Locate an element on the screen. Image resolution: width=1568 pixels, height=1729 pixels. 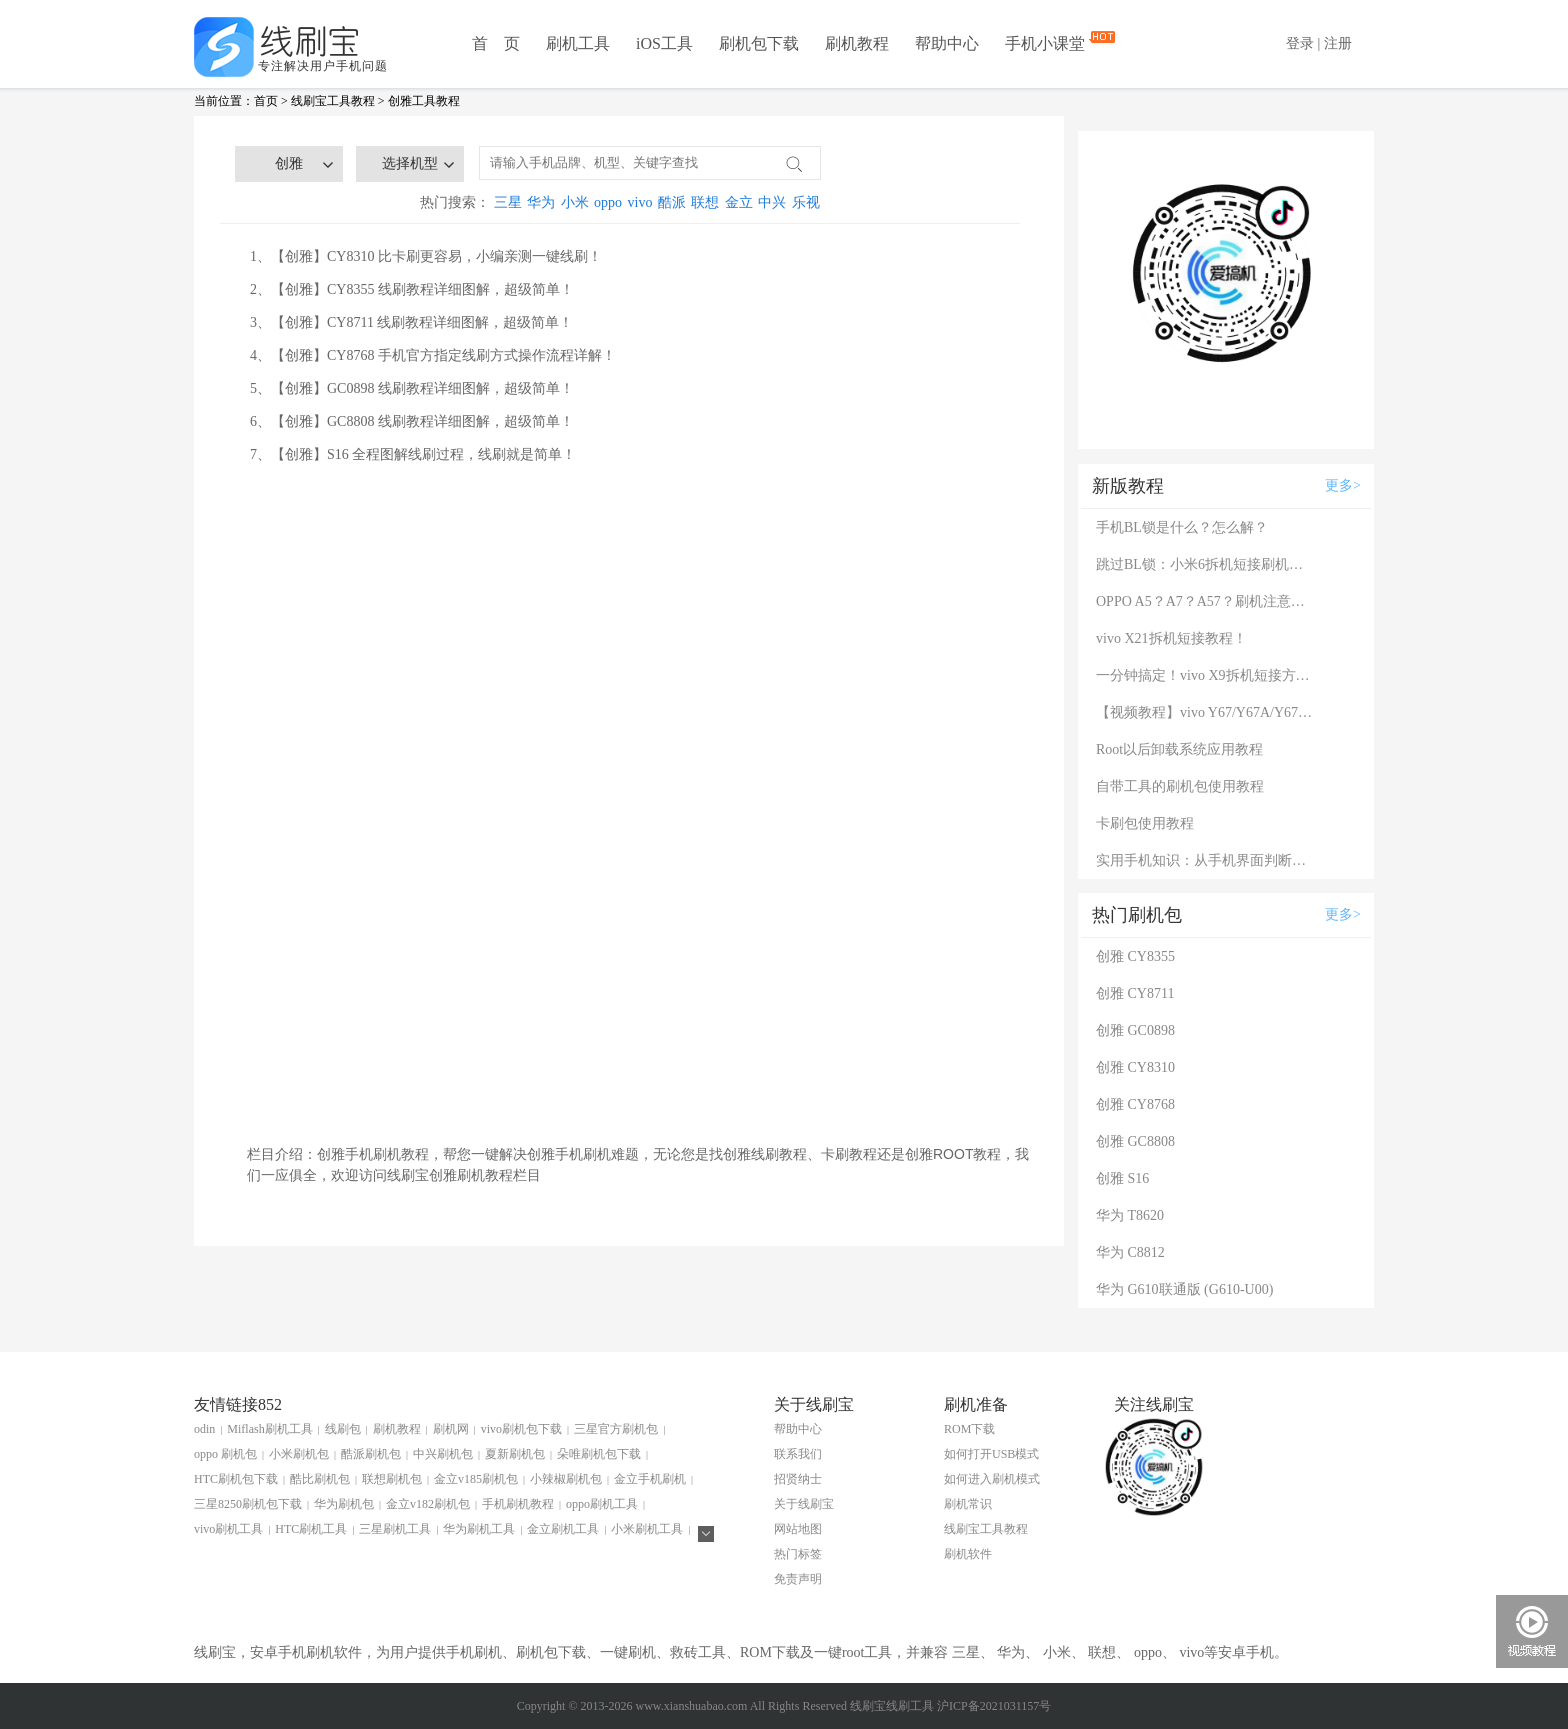
三星刷机工具 is located at coordinates (395, 1529).